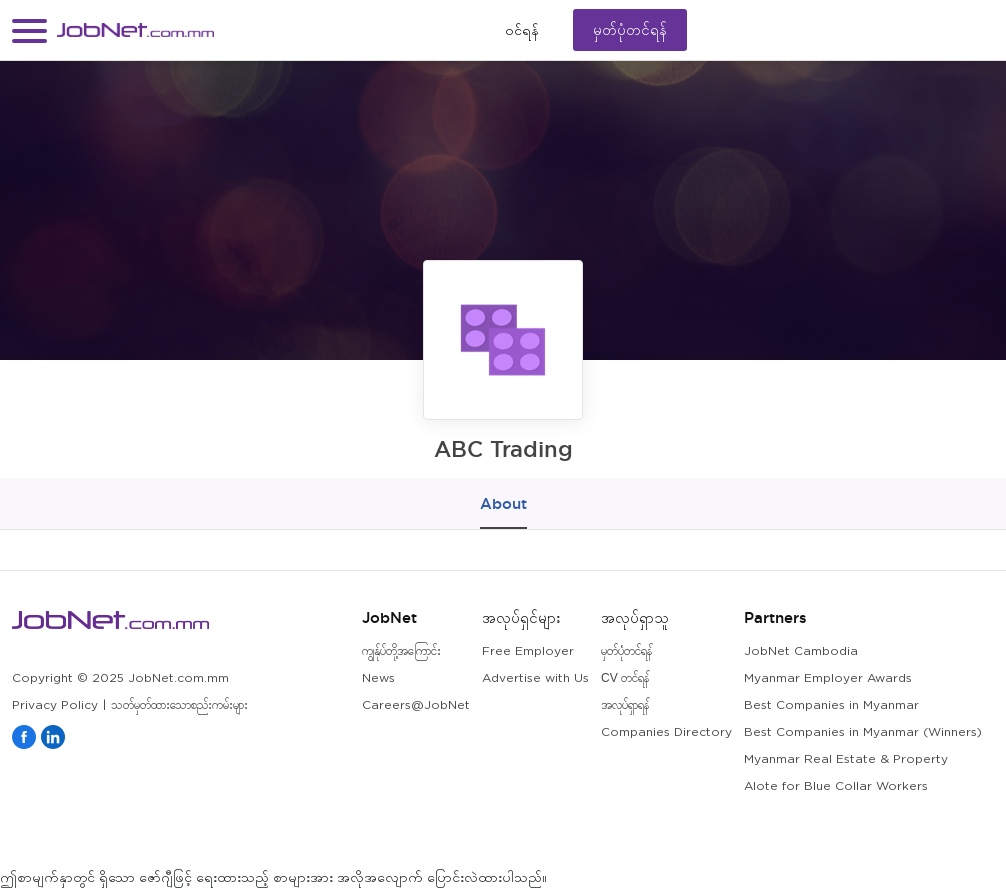 The height and width of the screenshot is (888, 1006). I want to click on Advertise with Us, so click(535, 678).